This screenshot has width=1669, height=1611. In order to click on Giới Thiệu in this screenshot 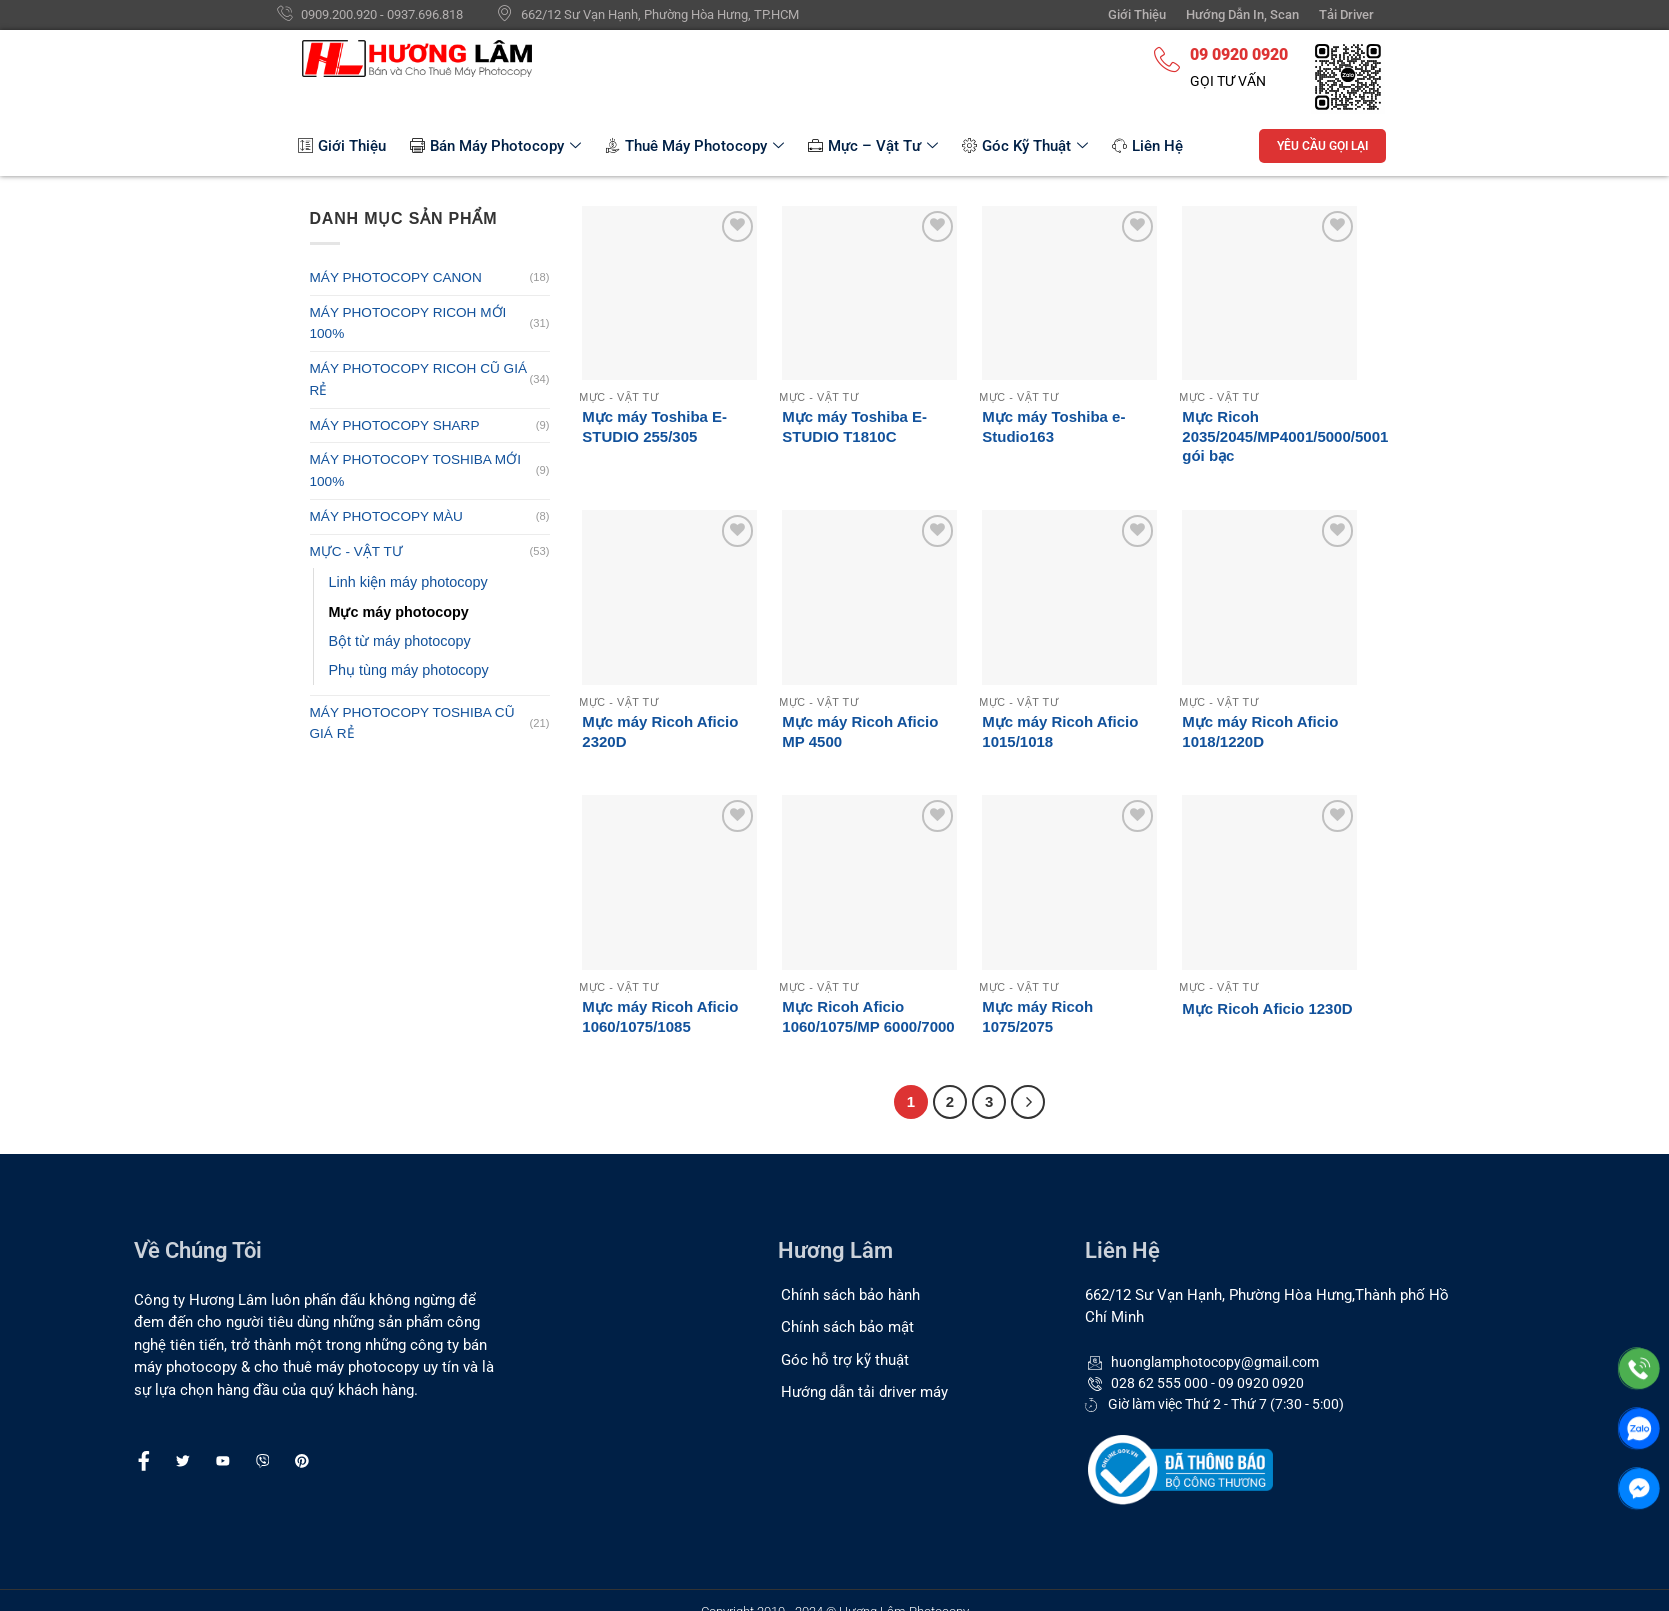, I will do `click(342, 146)`.